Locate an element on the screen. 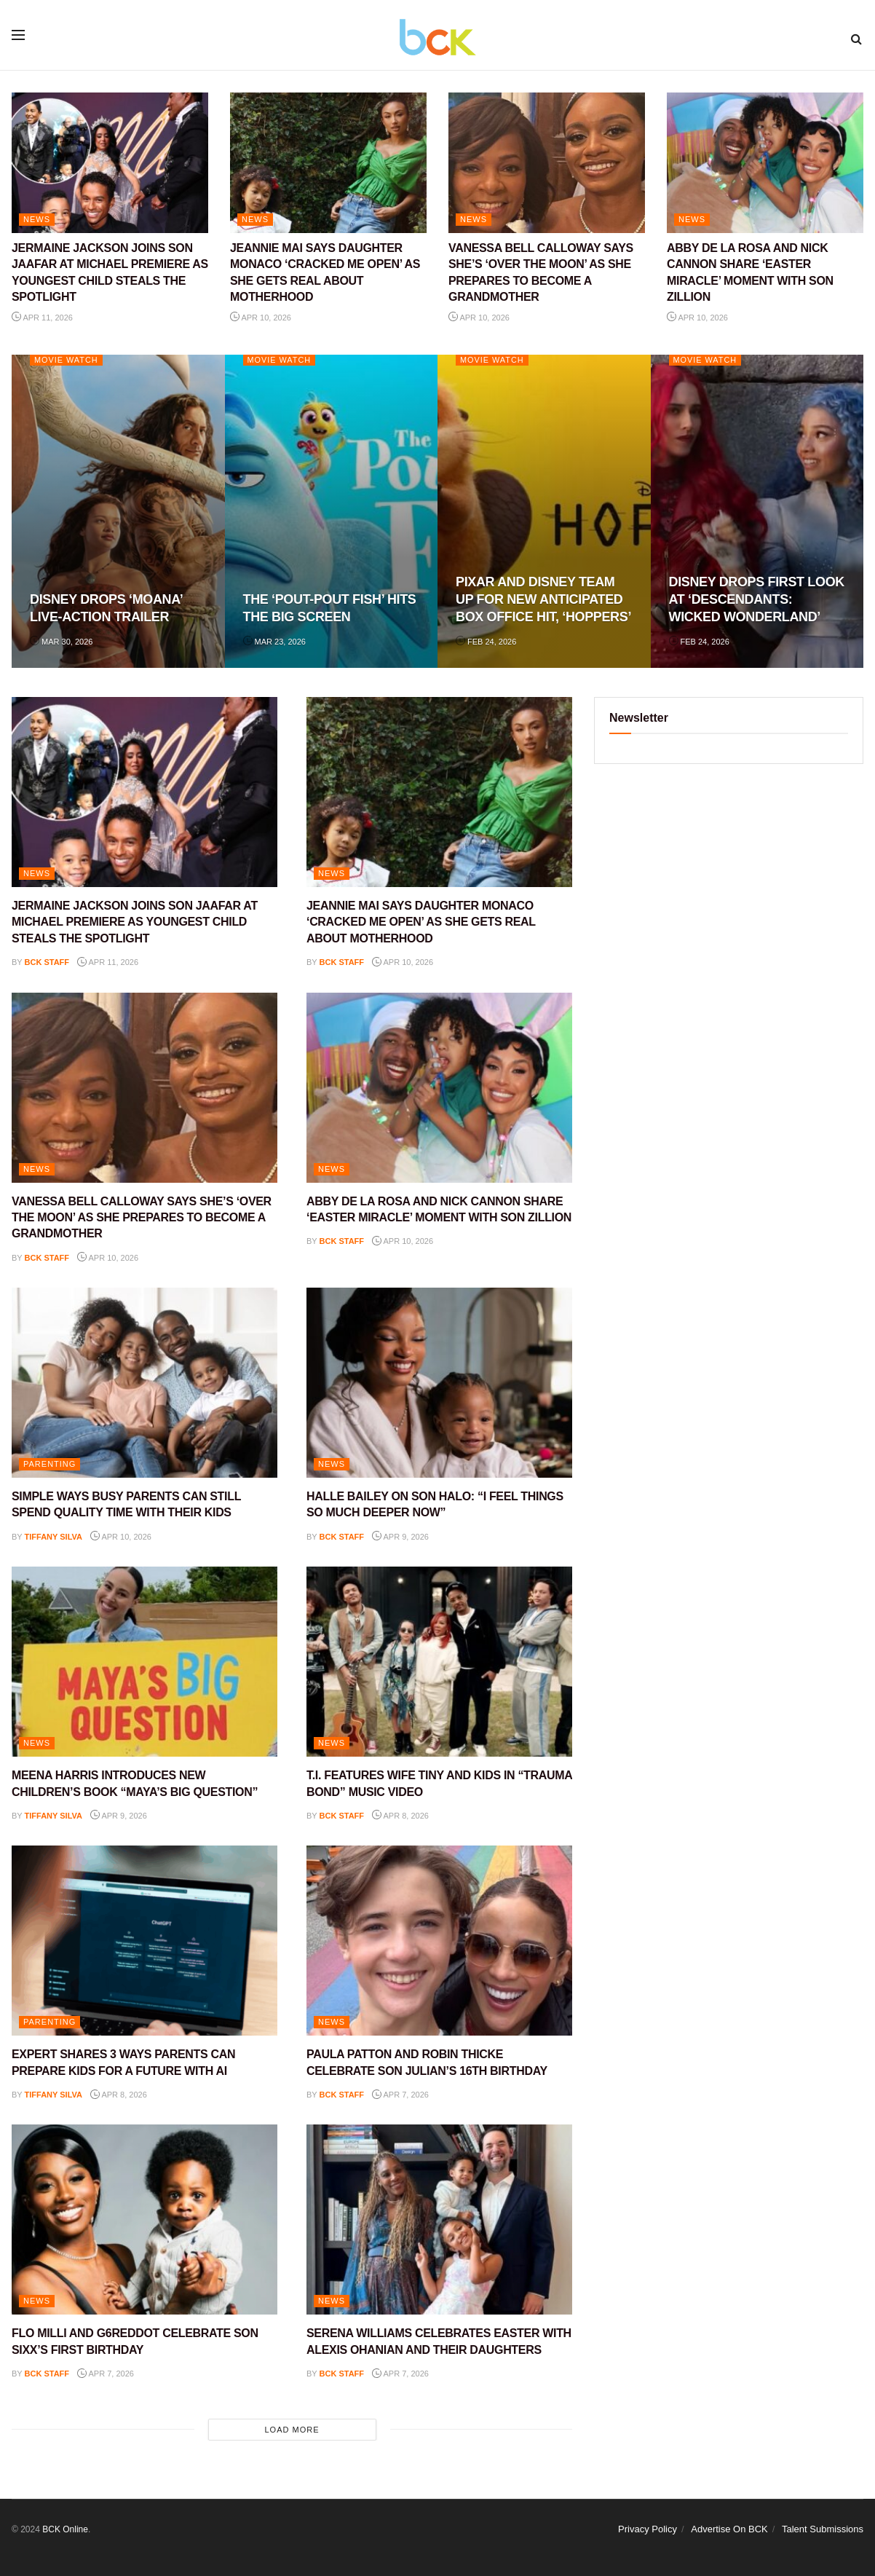 The image size is (875, 2576). [Read article: EXPERT SHARES 3 WAYS PARENTS CAN PREPARE KIDS FOR A FUTURE WITH AI] is located at coordinates (144, 1941).